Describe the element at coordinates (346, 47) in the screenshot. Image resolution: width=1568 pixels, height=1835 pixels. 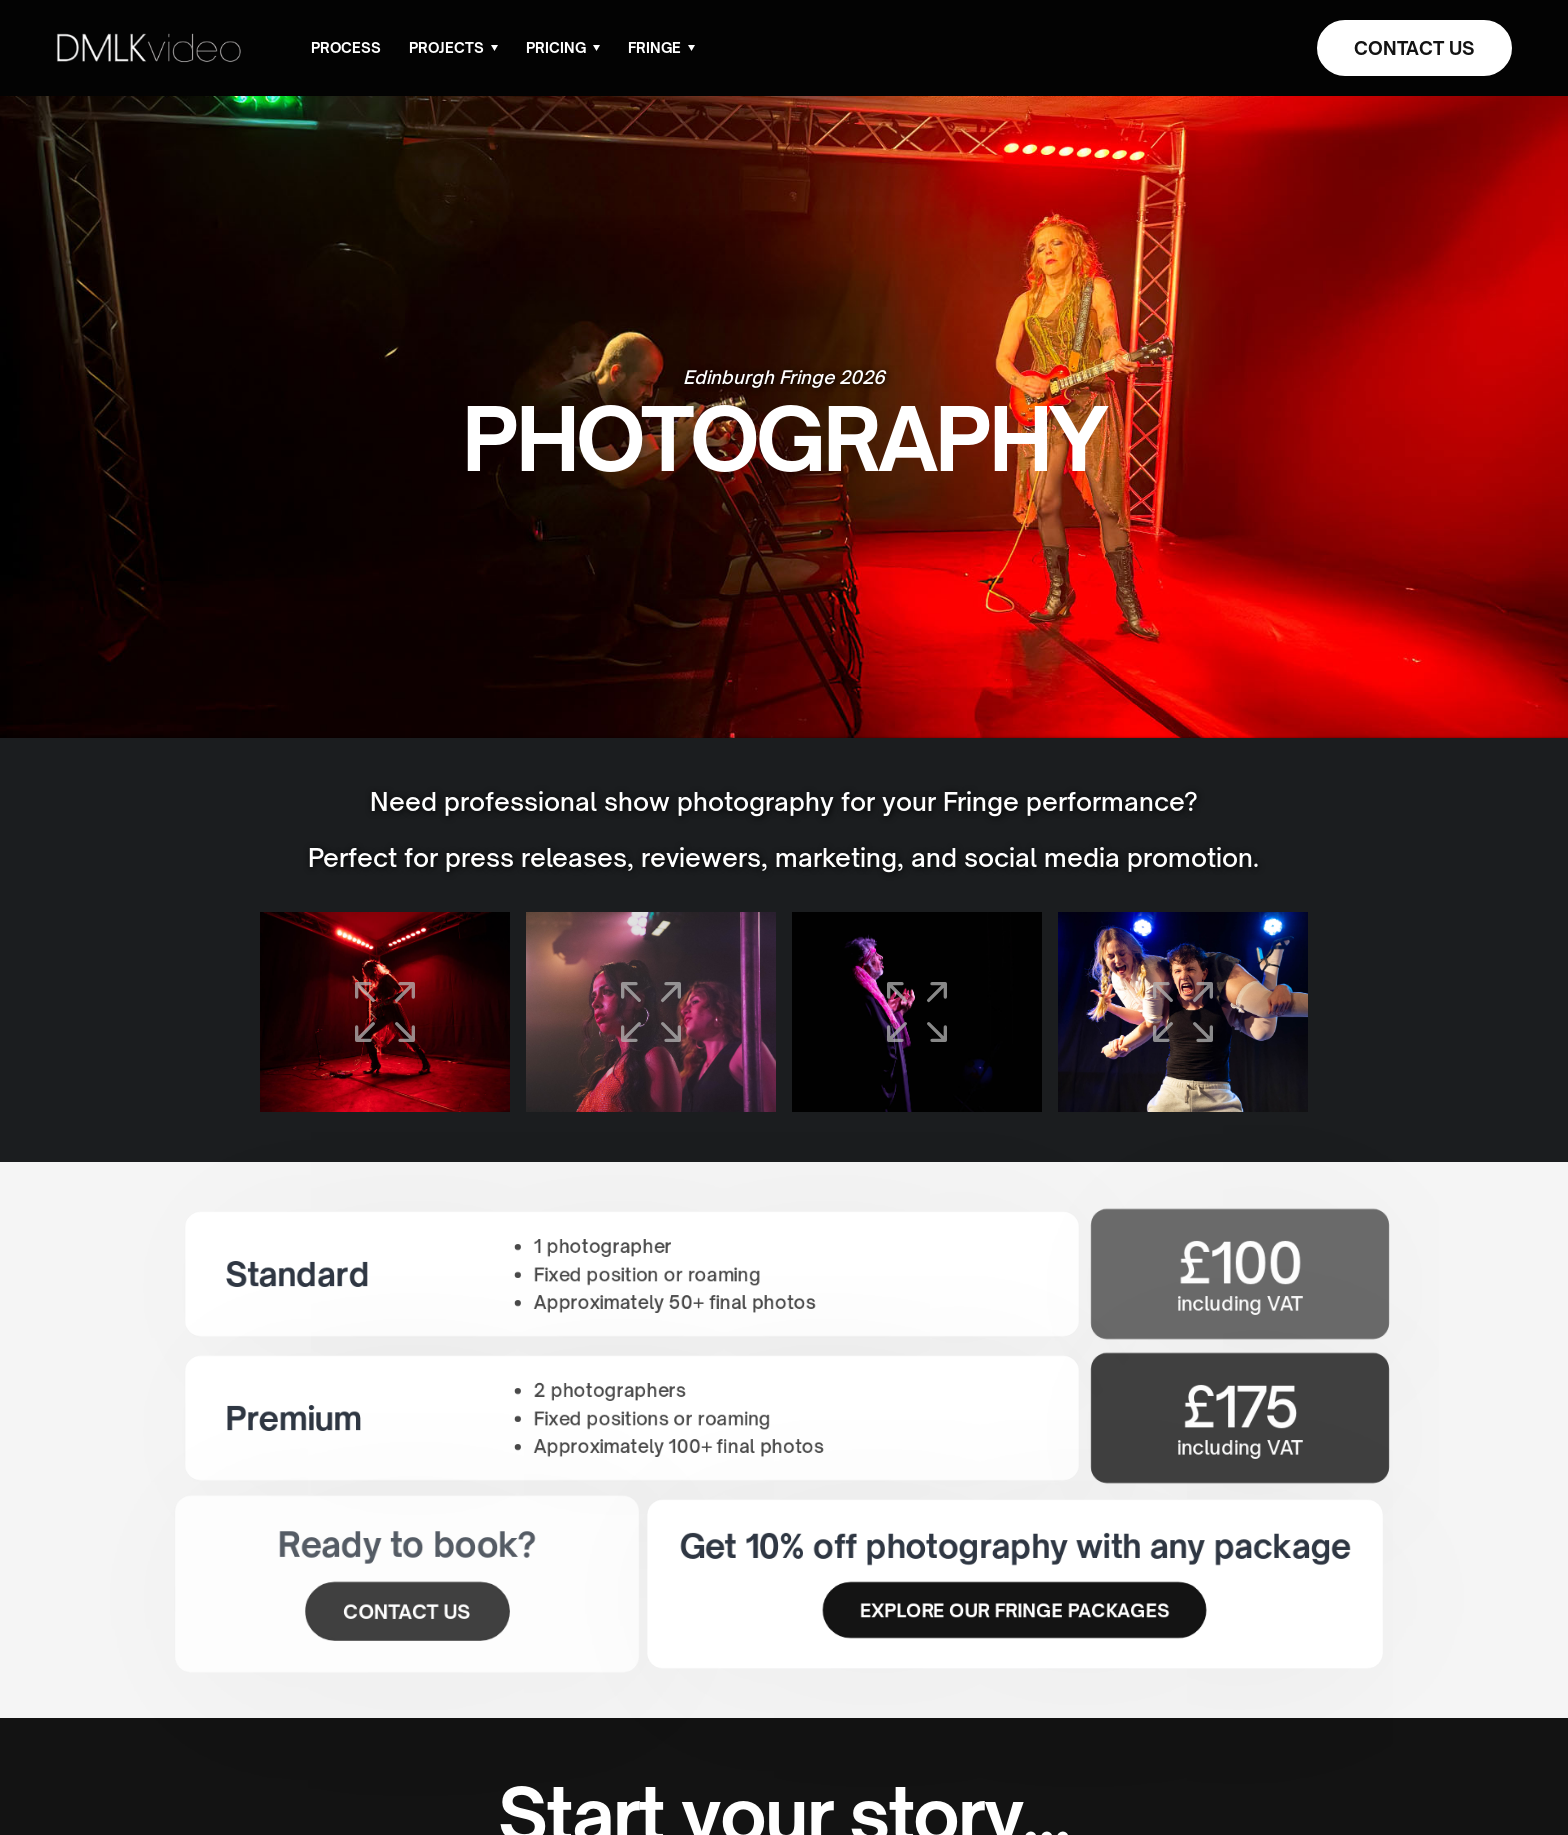
I see `Process` at that location.